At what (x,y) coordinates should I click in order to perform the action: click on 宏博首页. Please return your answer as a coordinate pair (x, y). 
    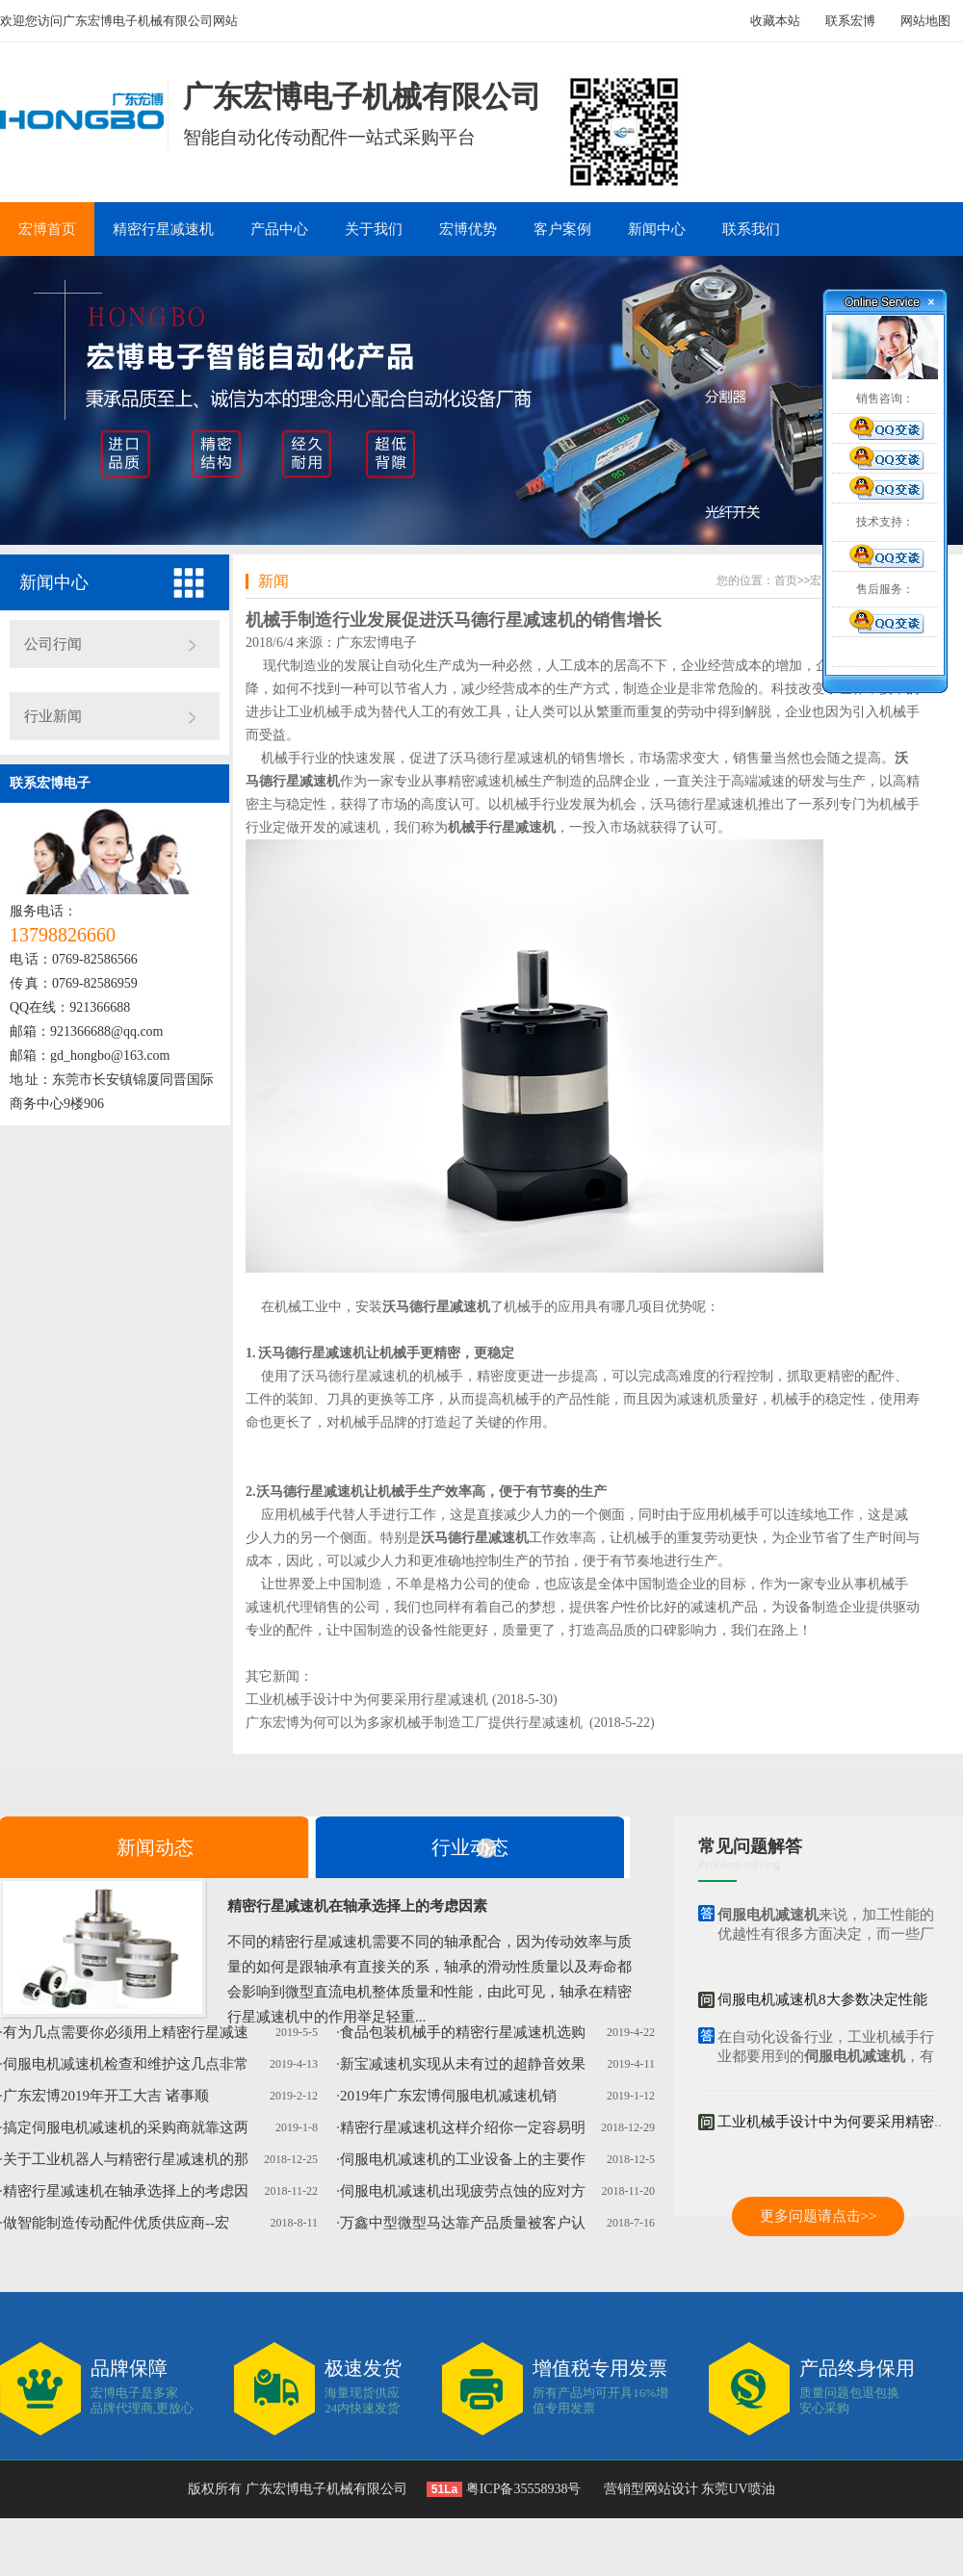
    Looking at the image, I should click on (47, 229).